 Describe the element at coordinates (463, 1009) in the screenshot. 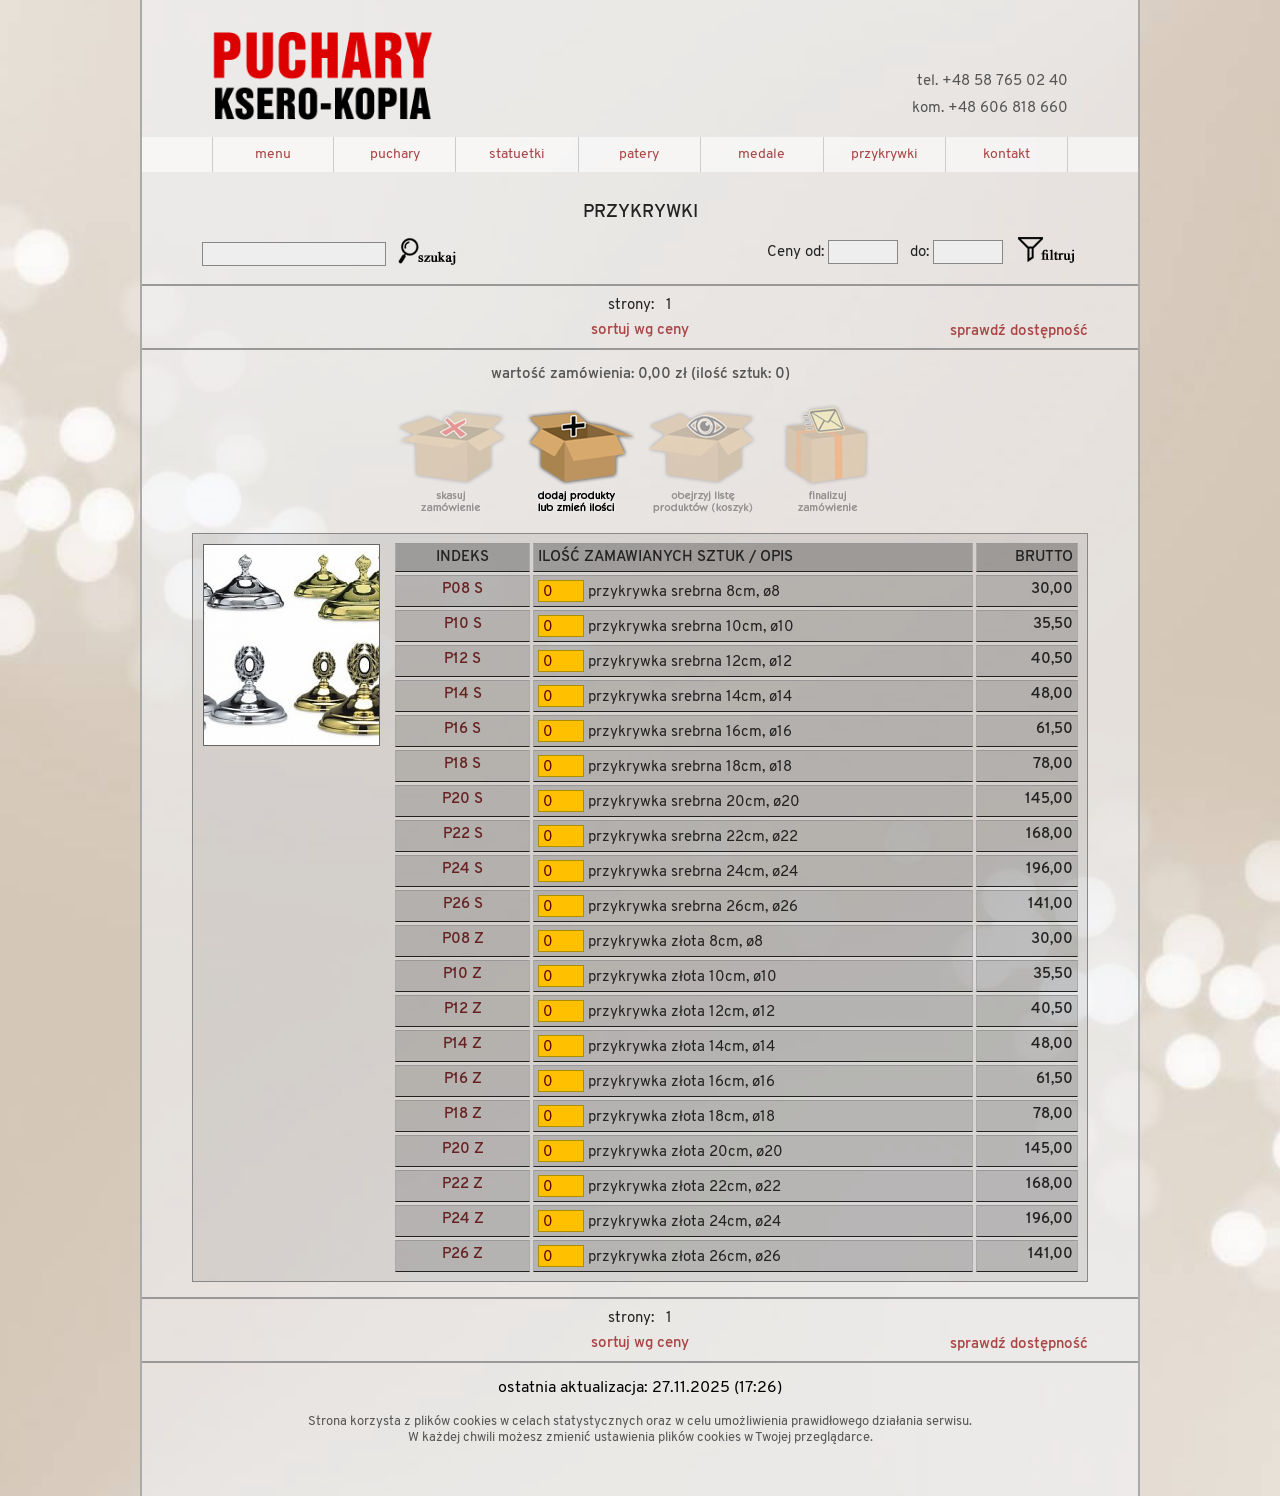

I see `P12 Z` at that location.